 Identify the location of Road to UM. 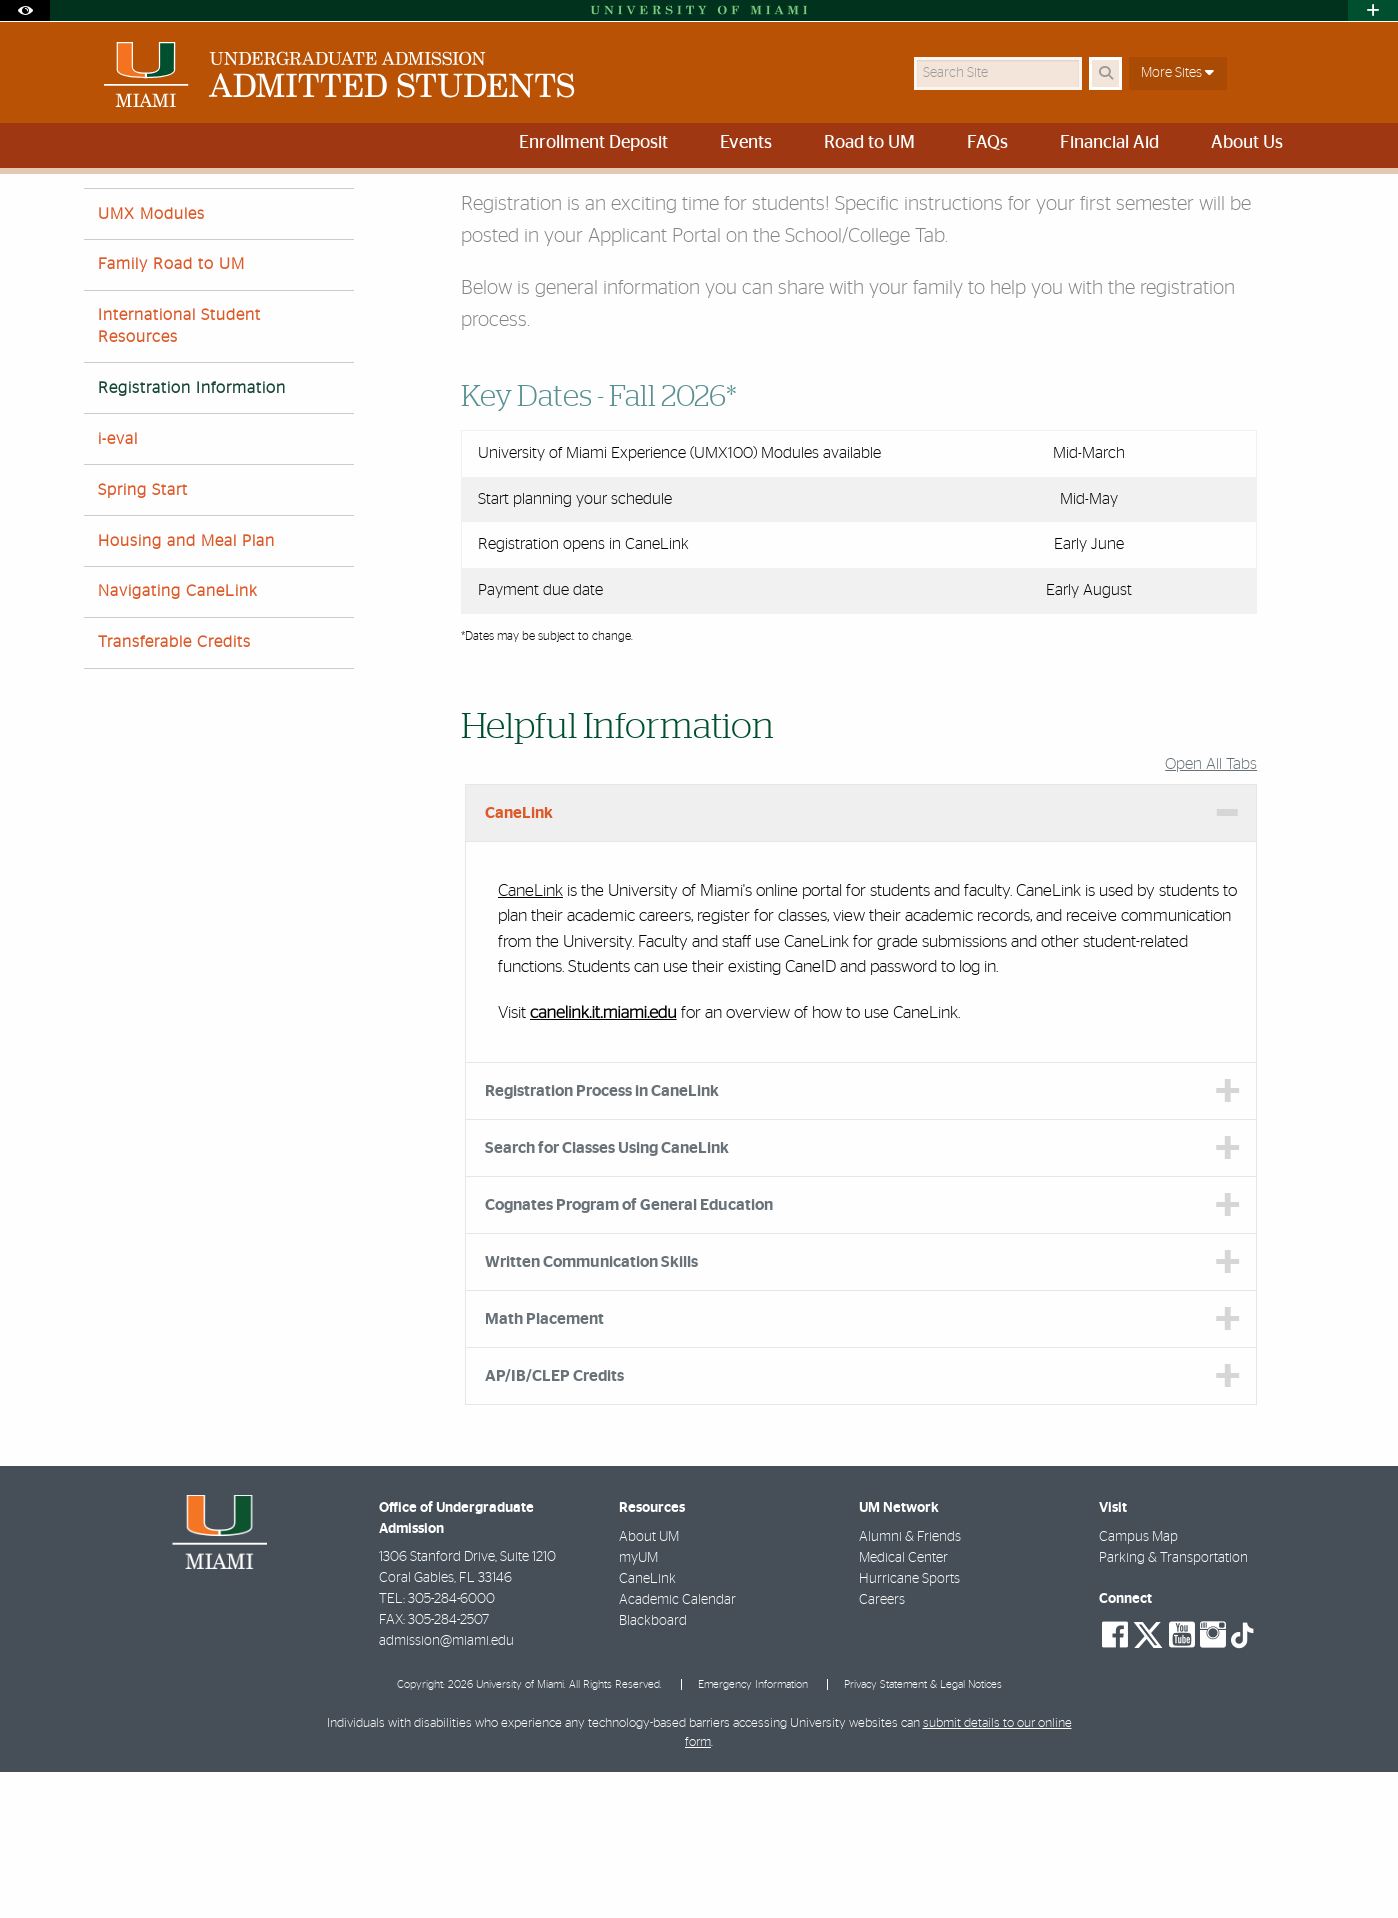
(181, 214).